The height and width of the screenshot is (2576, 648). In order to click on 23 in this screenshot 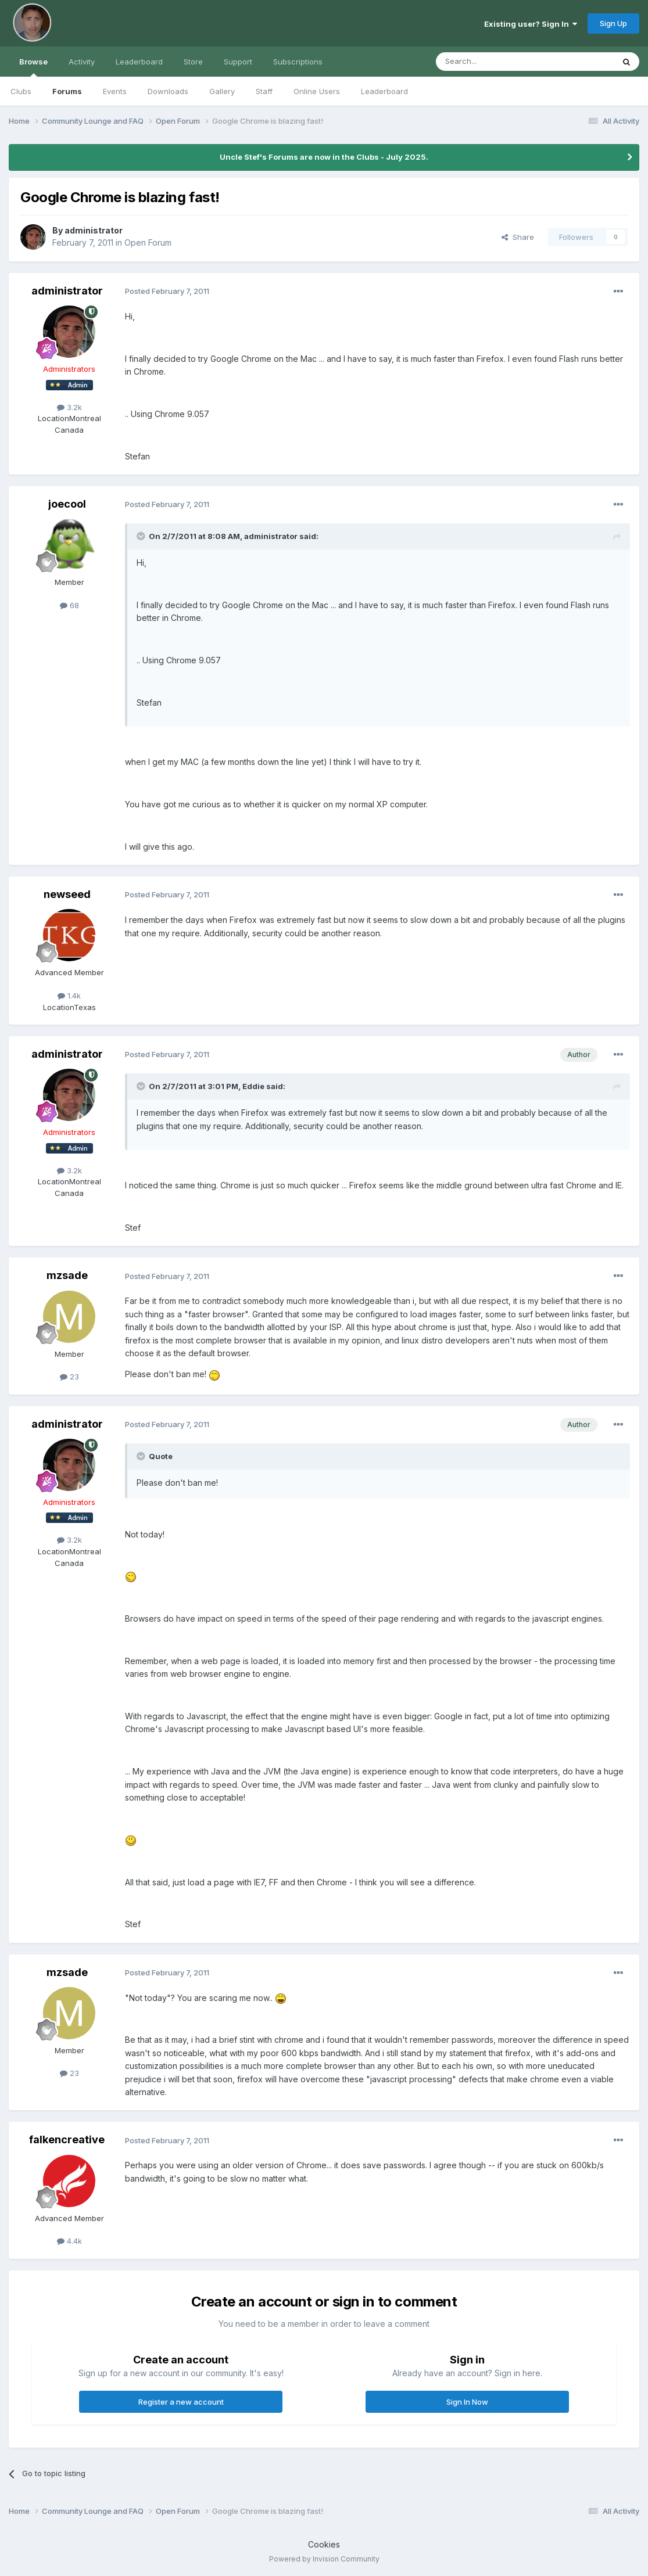, I will do `click(69, 1376)`.